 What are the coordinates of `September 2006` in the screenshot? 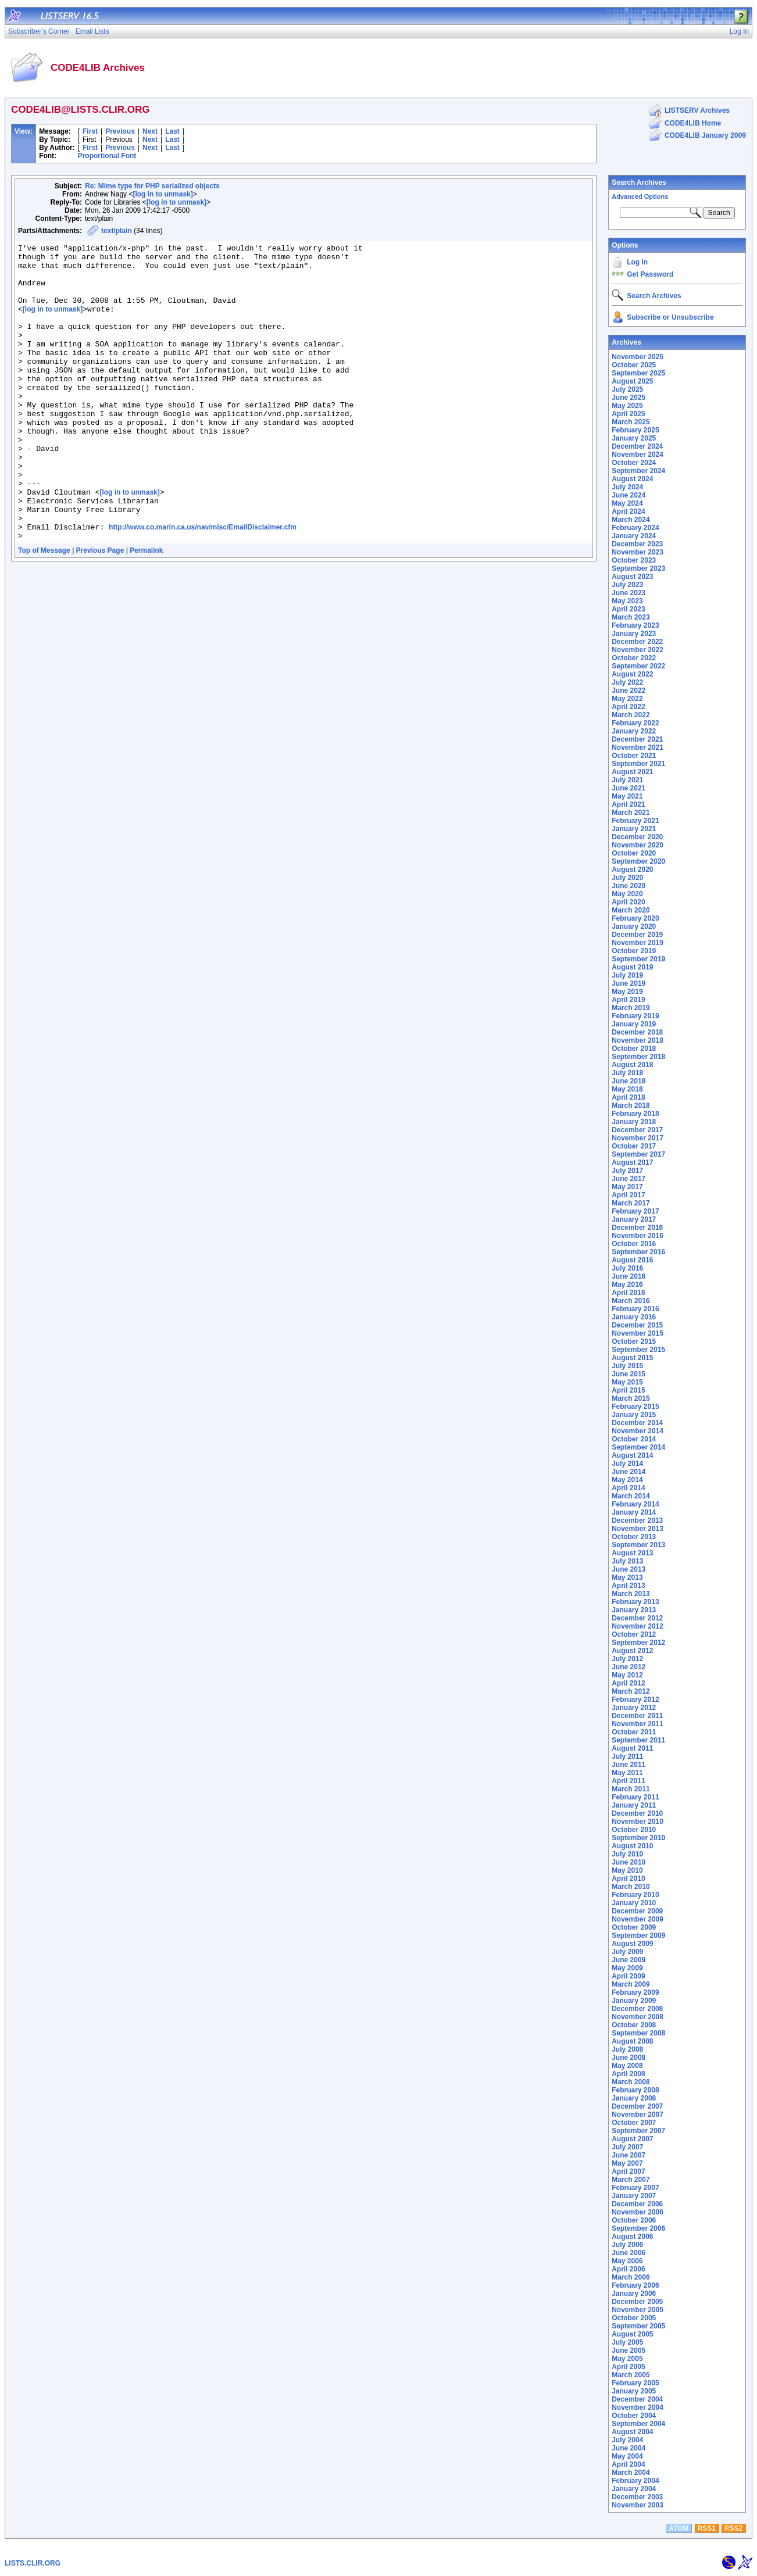 It's located at (638, 2228).